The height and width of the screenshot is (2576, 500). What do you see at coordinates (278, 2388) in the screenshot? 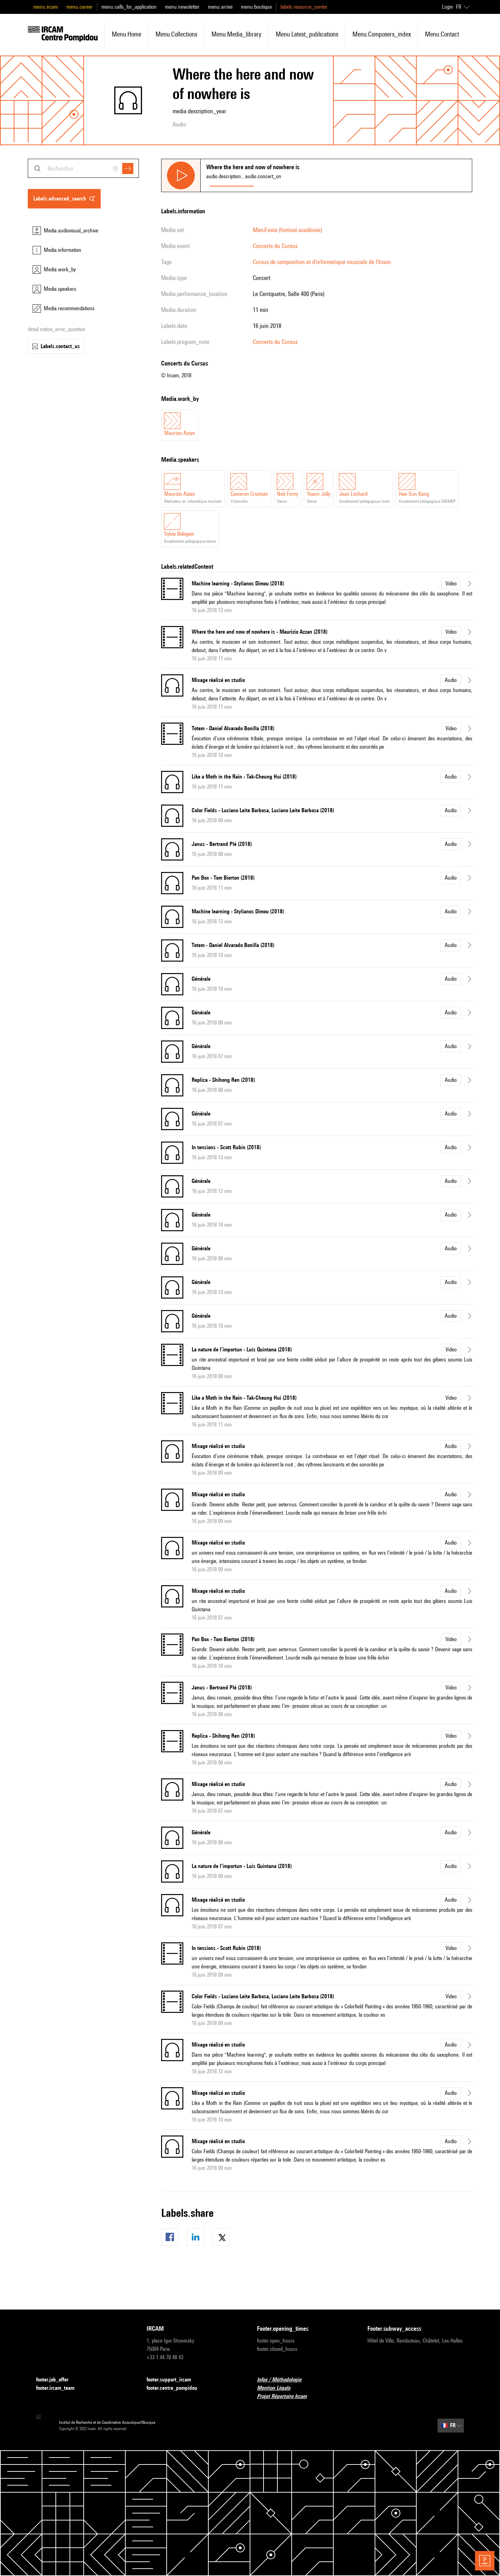
I see `Mention Légale` at bounding box center [278, 2388].